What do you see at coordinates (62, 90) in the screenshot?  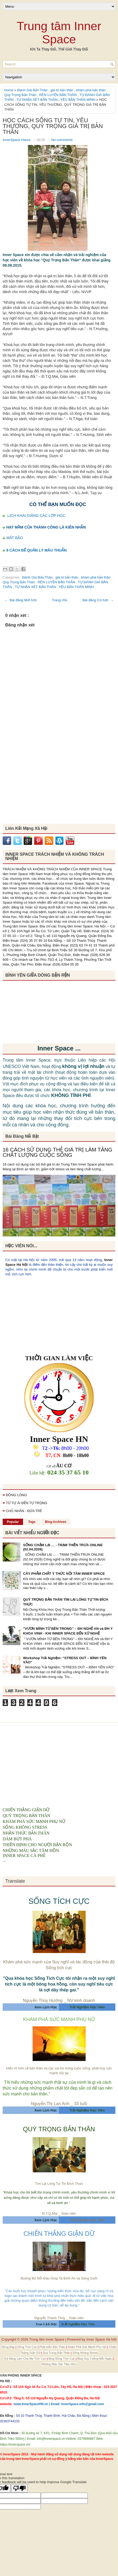 I see `giá trị bản thân` at bounding box center [62, 90].